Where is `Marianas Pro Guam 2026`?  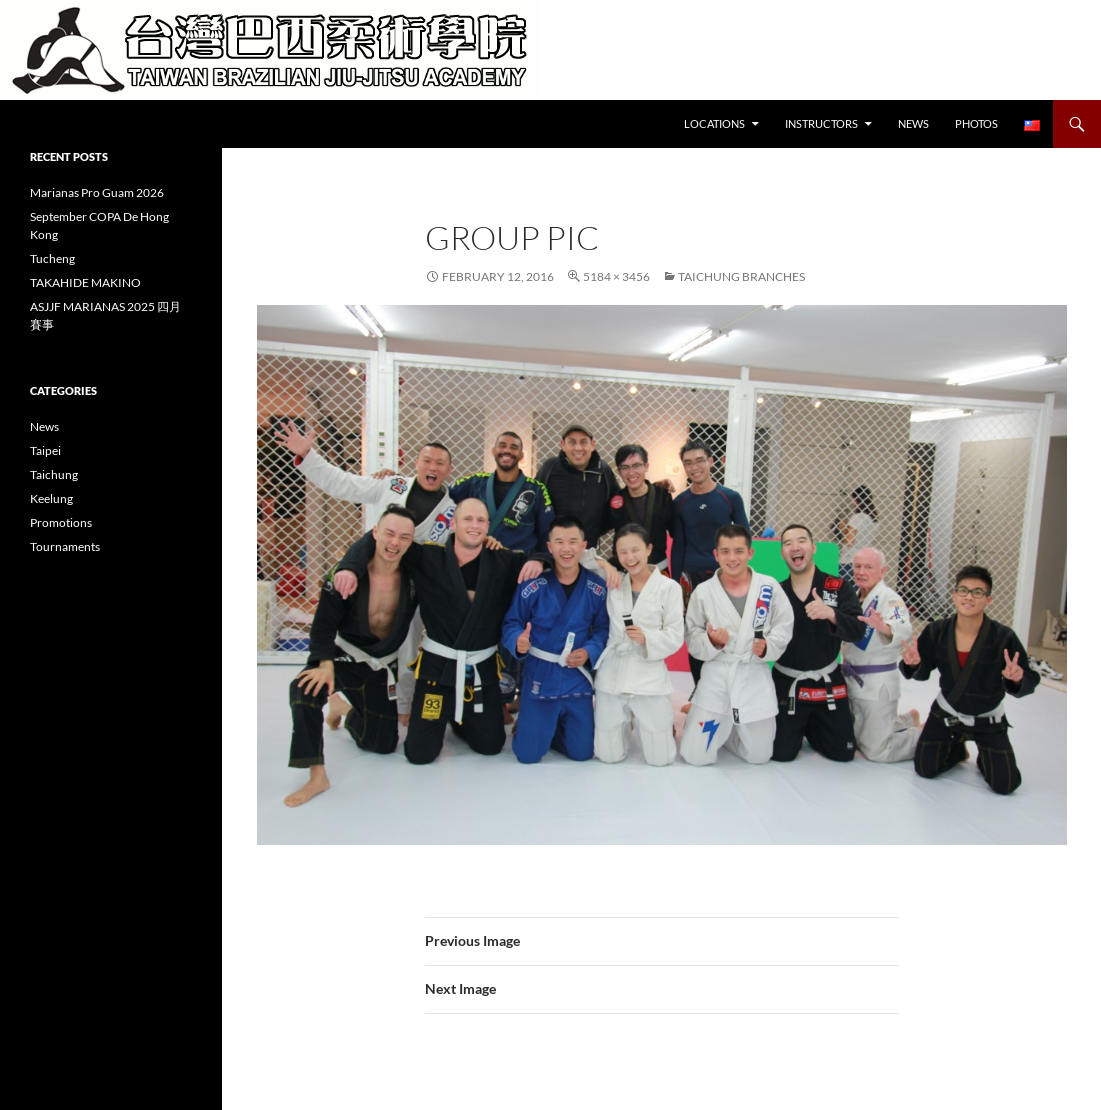 Marianas Pro Guam 2026 is located at coordinates (97, 192).